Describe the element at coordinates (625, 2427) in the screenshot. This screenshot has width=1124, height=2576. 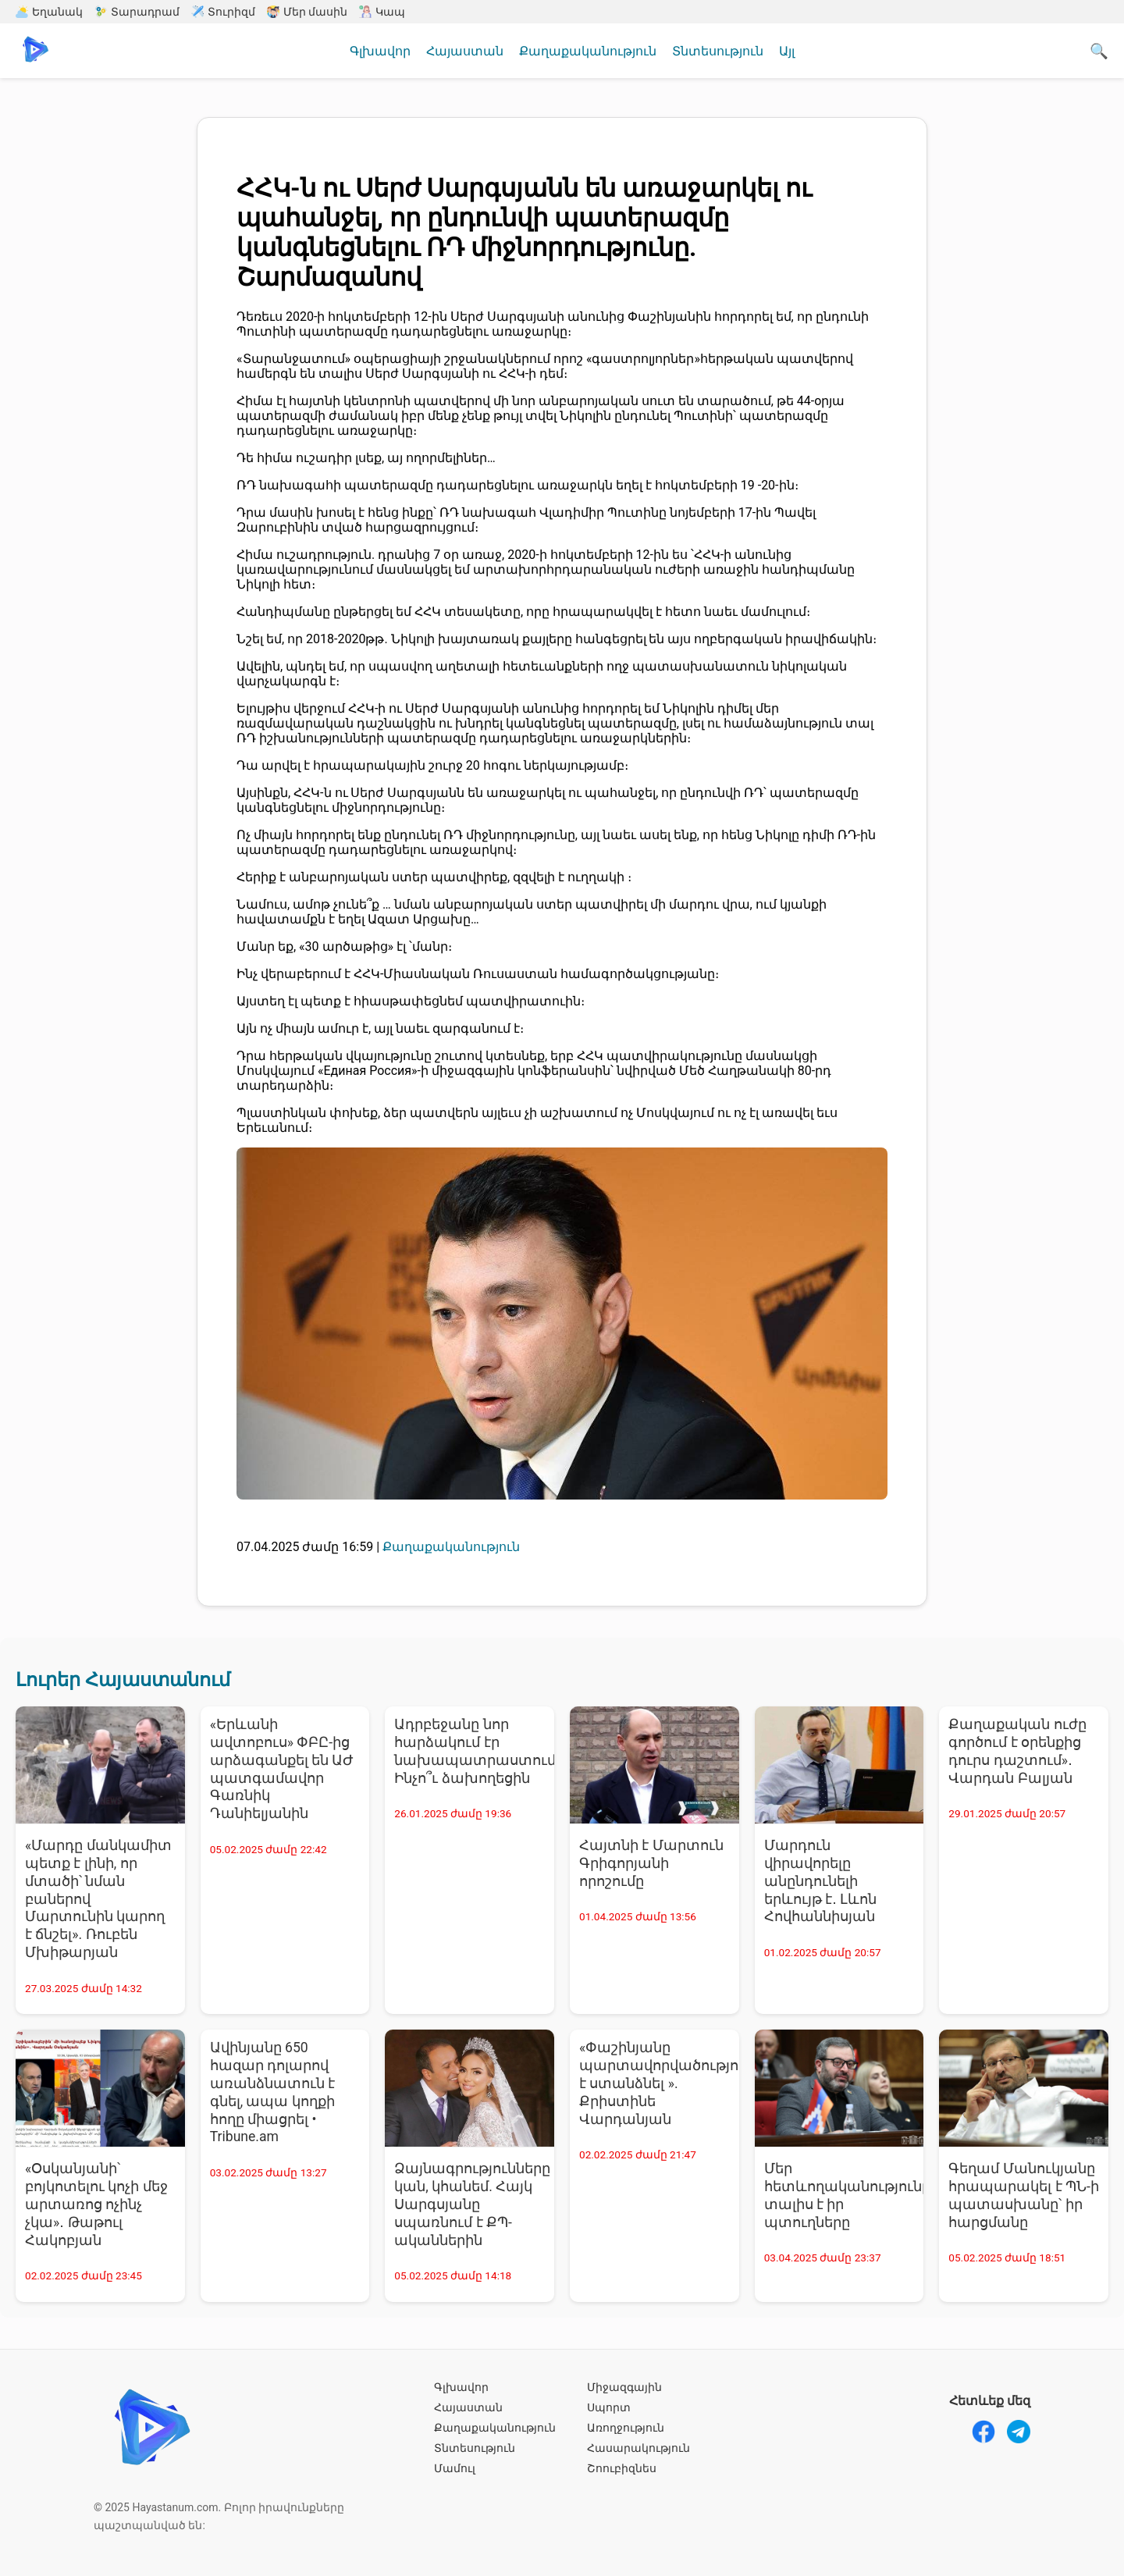
I see `Առողջություն` at that location.